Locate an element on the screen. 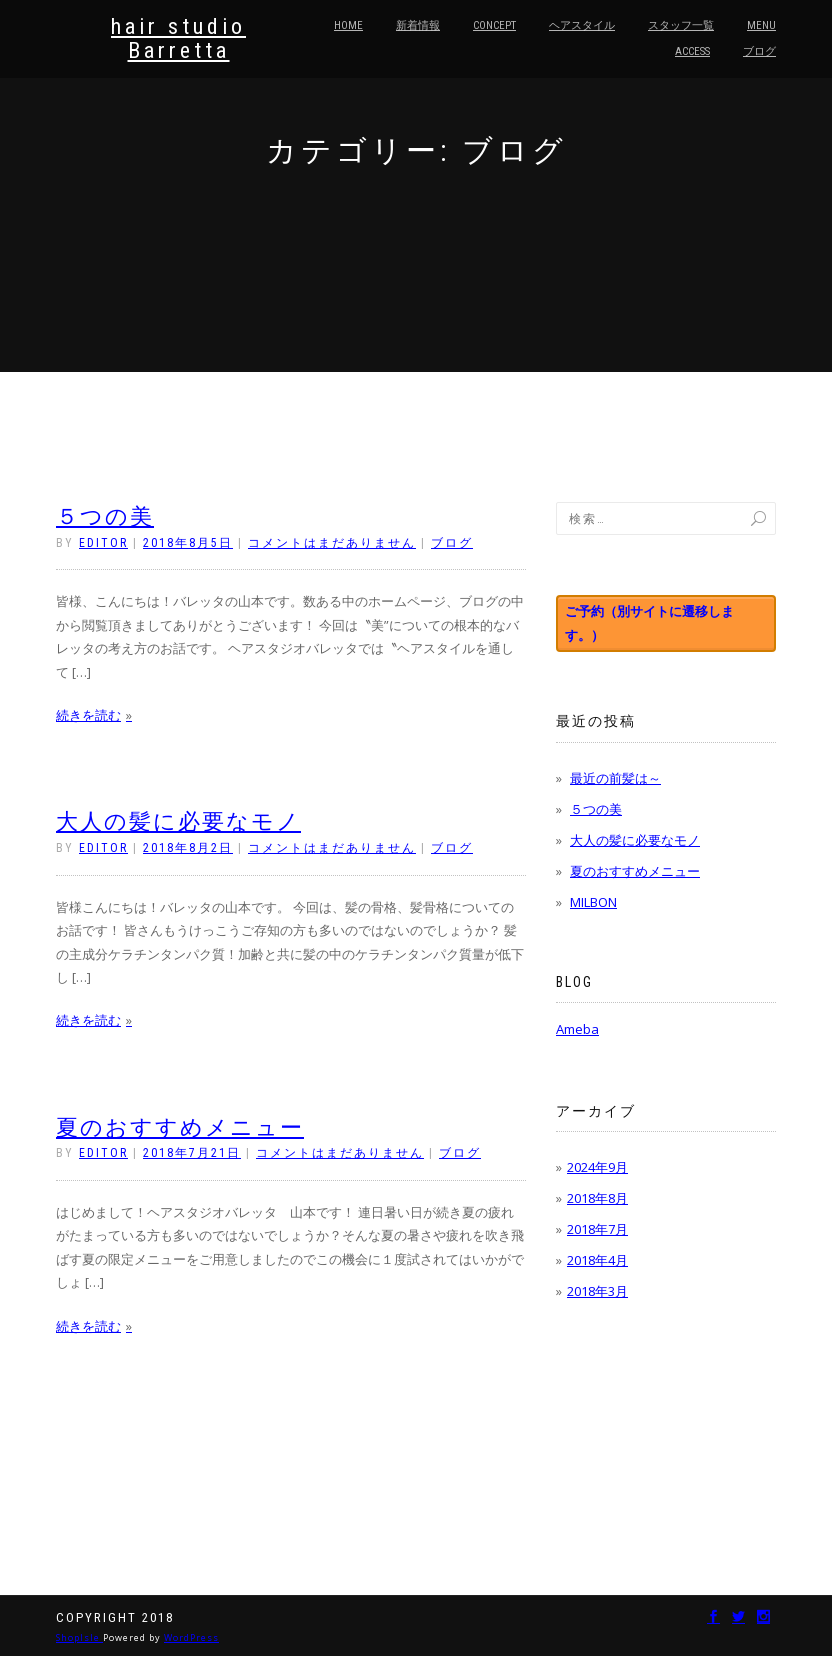 Image resolution: width=832 pixels, height=1656 pixels. Concept is located at coordinates (494, 25).